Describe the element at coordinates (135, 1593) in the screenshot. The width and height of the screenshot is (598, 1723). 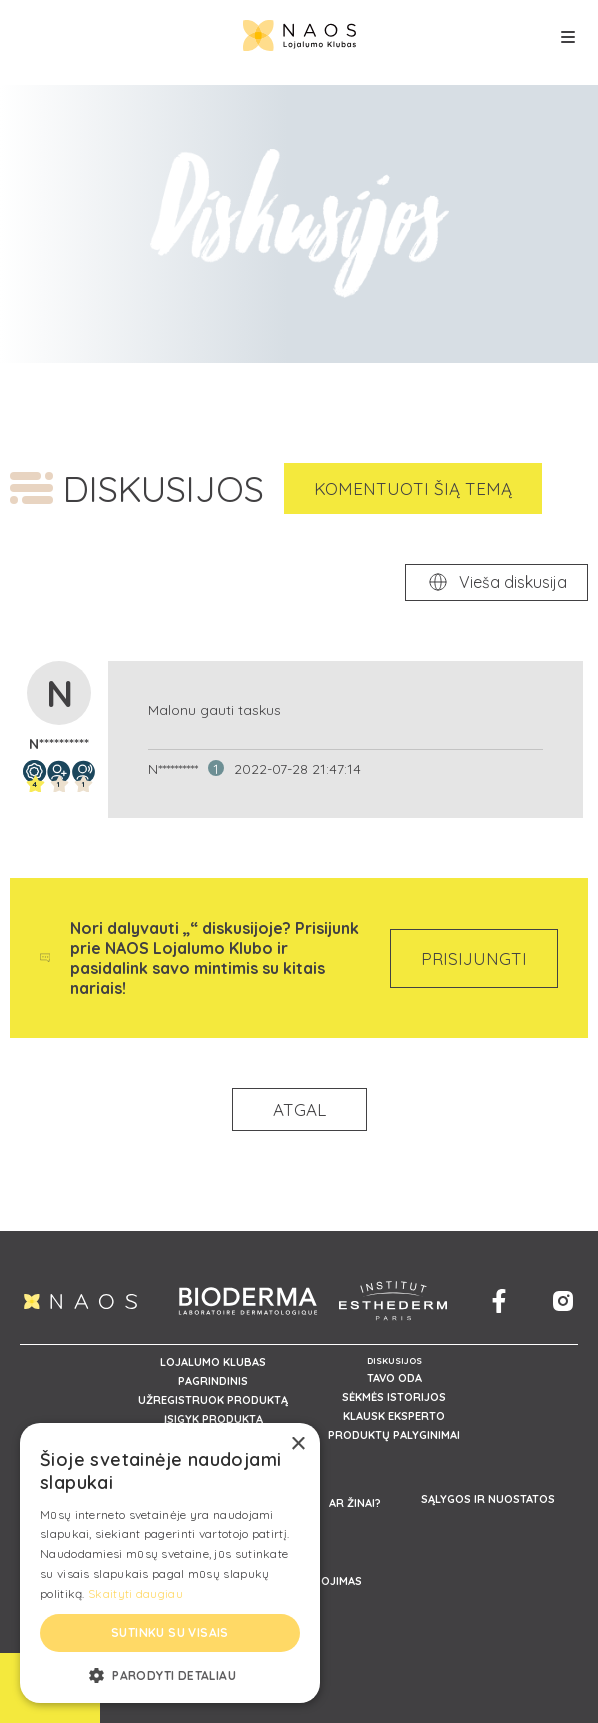
I see `Skaityti daugiau [Skaityti daugiau, opens a new window]` at that location.